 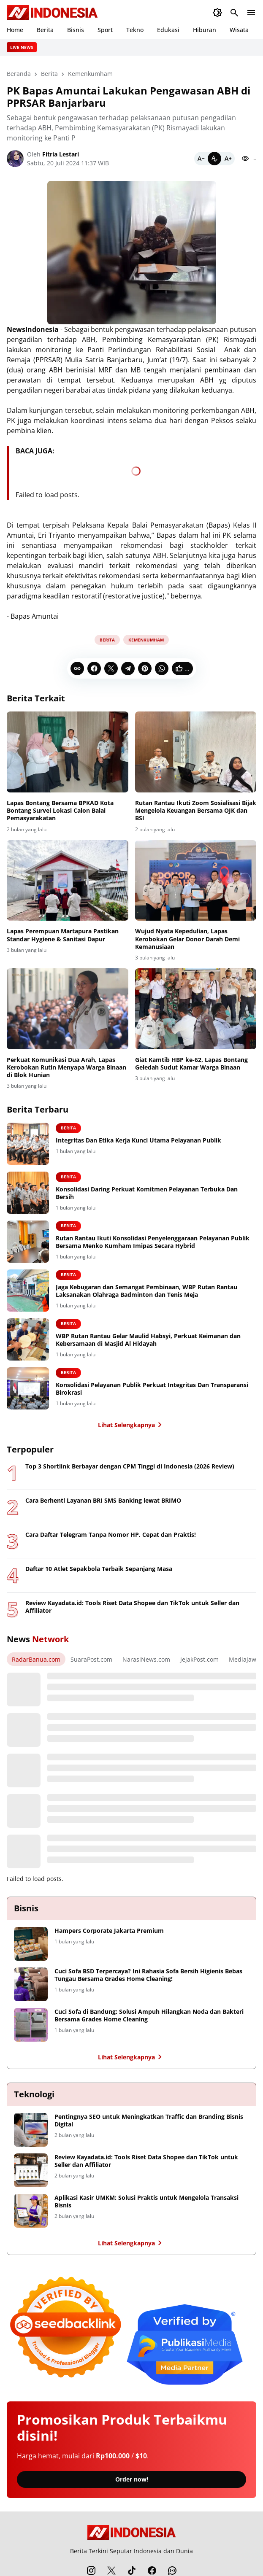 I want to click on Cuci Sofa di Bandung: Solusi Ampuh Hilangkan Noda dan Bakteri Bersama Grades Home Cleaning, so click(x=149, y=2015).